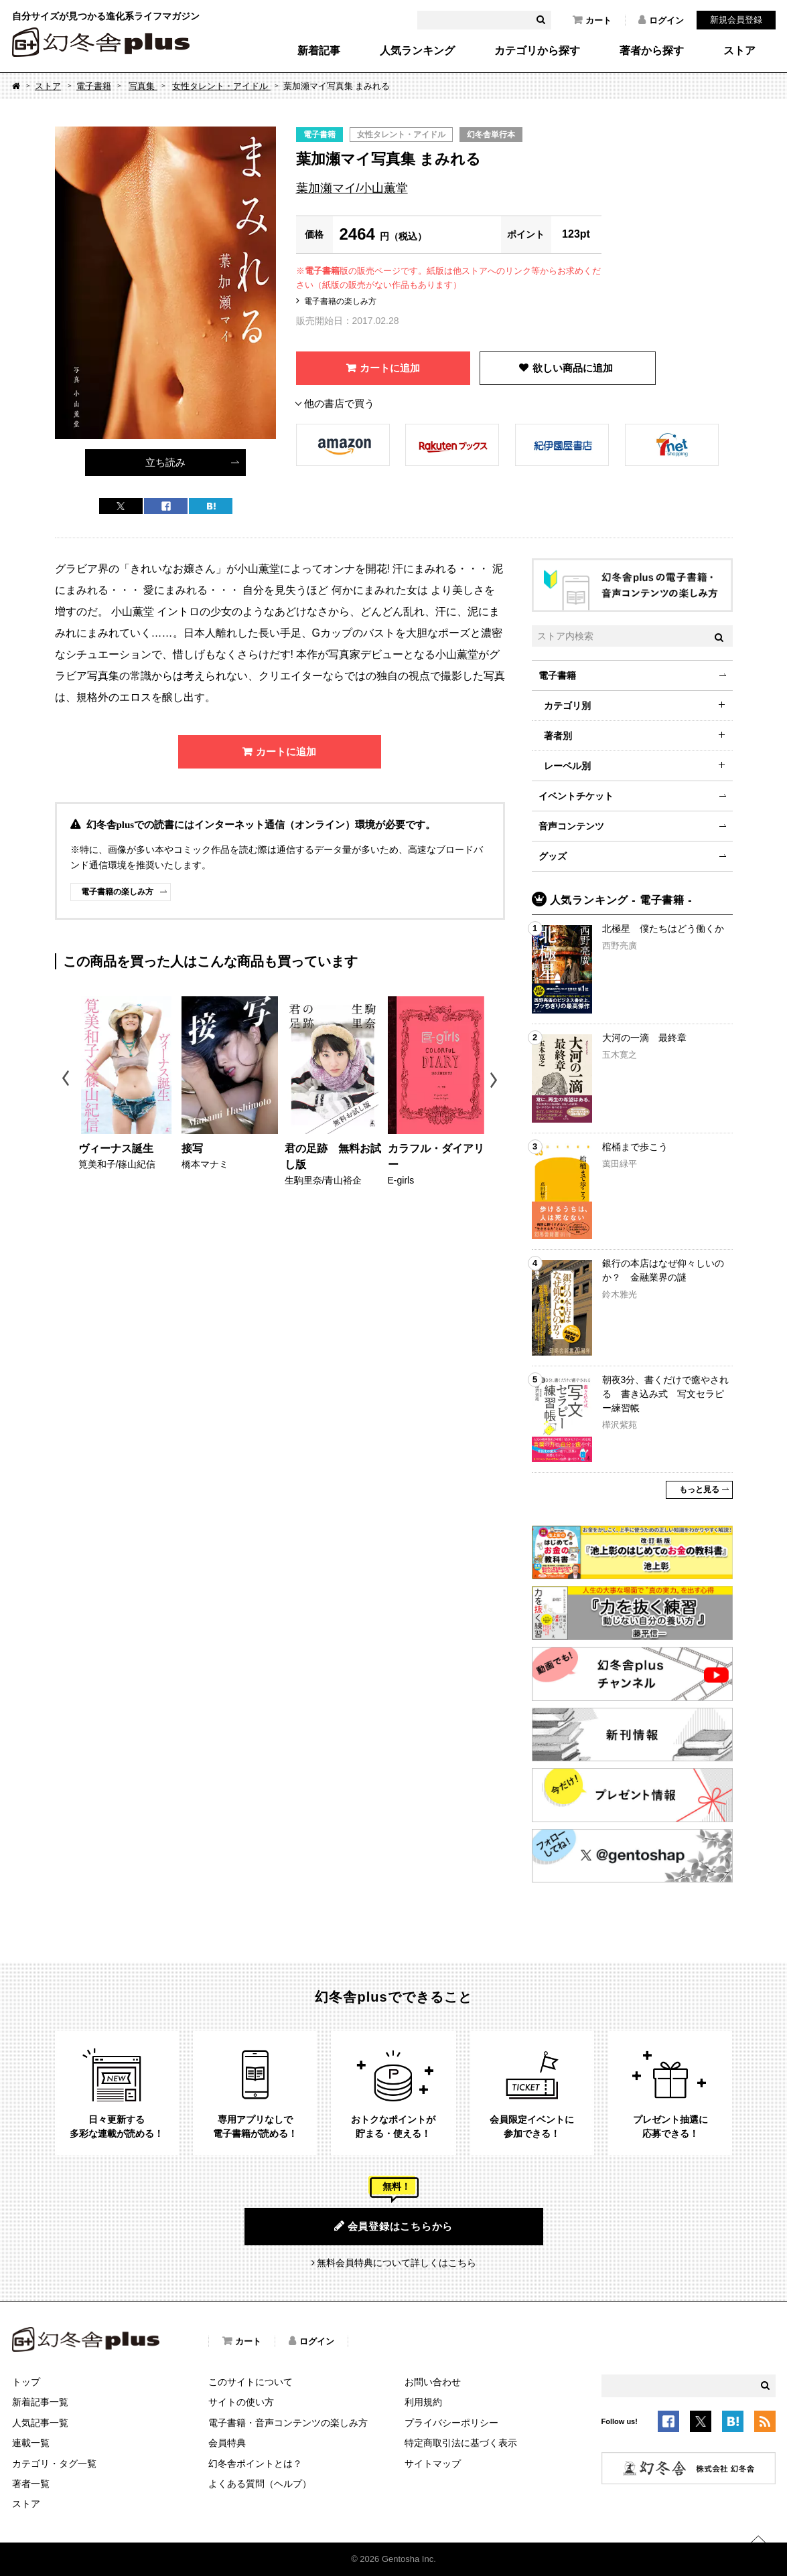 The height and width of the screenshot is (2576, 787). Describe the element at coordinates (495, 1080) in the screenshot. I see `Next` at that location.